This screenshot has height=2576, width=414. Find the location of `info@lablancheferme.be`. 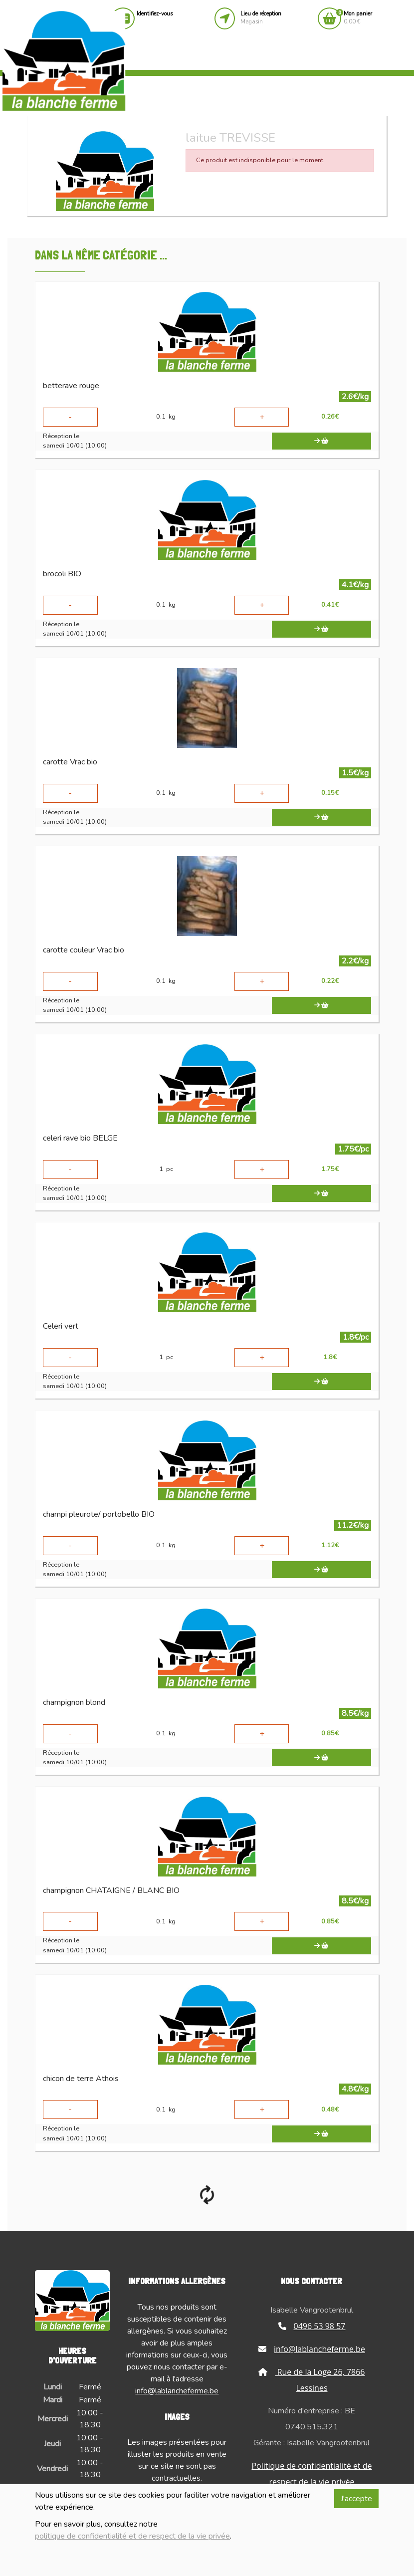

info@lablancheferme.be is located at coordinates (176, 2390).